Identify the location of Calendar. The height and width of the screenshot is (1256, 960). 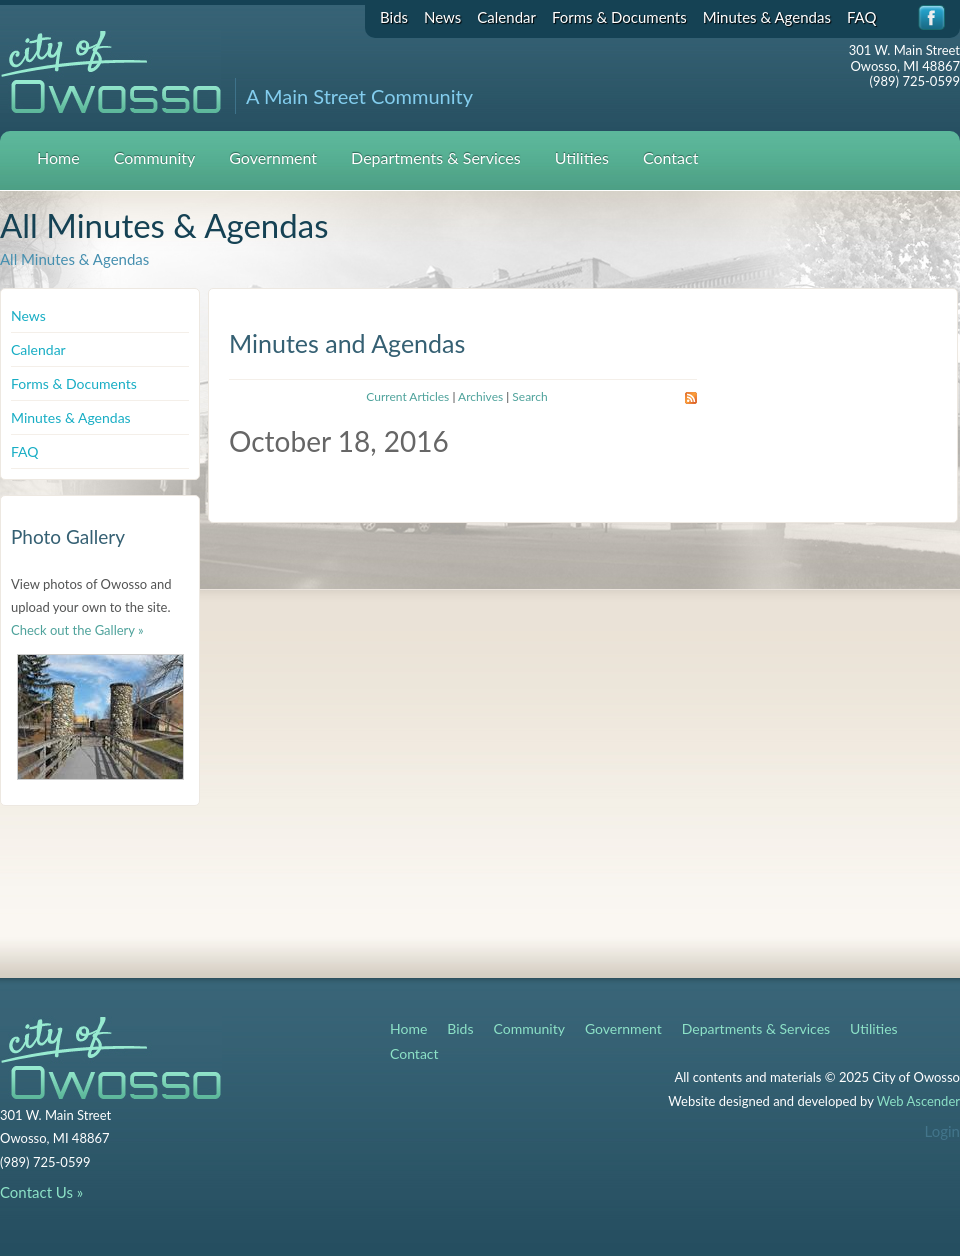
(506, 17).